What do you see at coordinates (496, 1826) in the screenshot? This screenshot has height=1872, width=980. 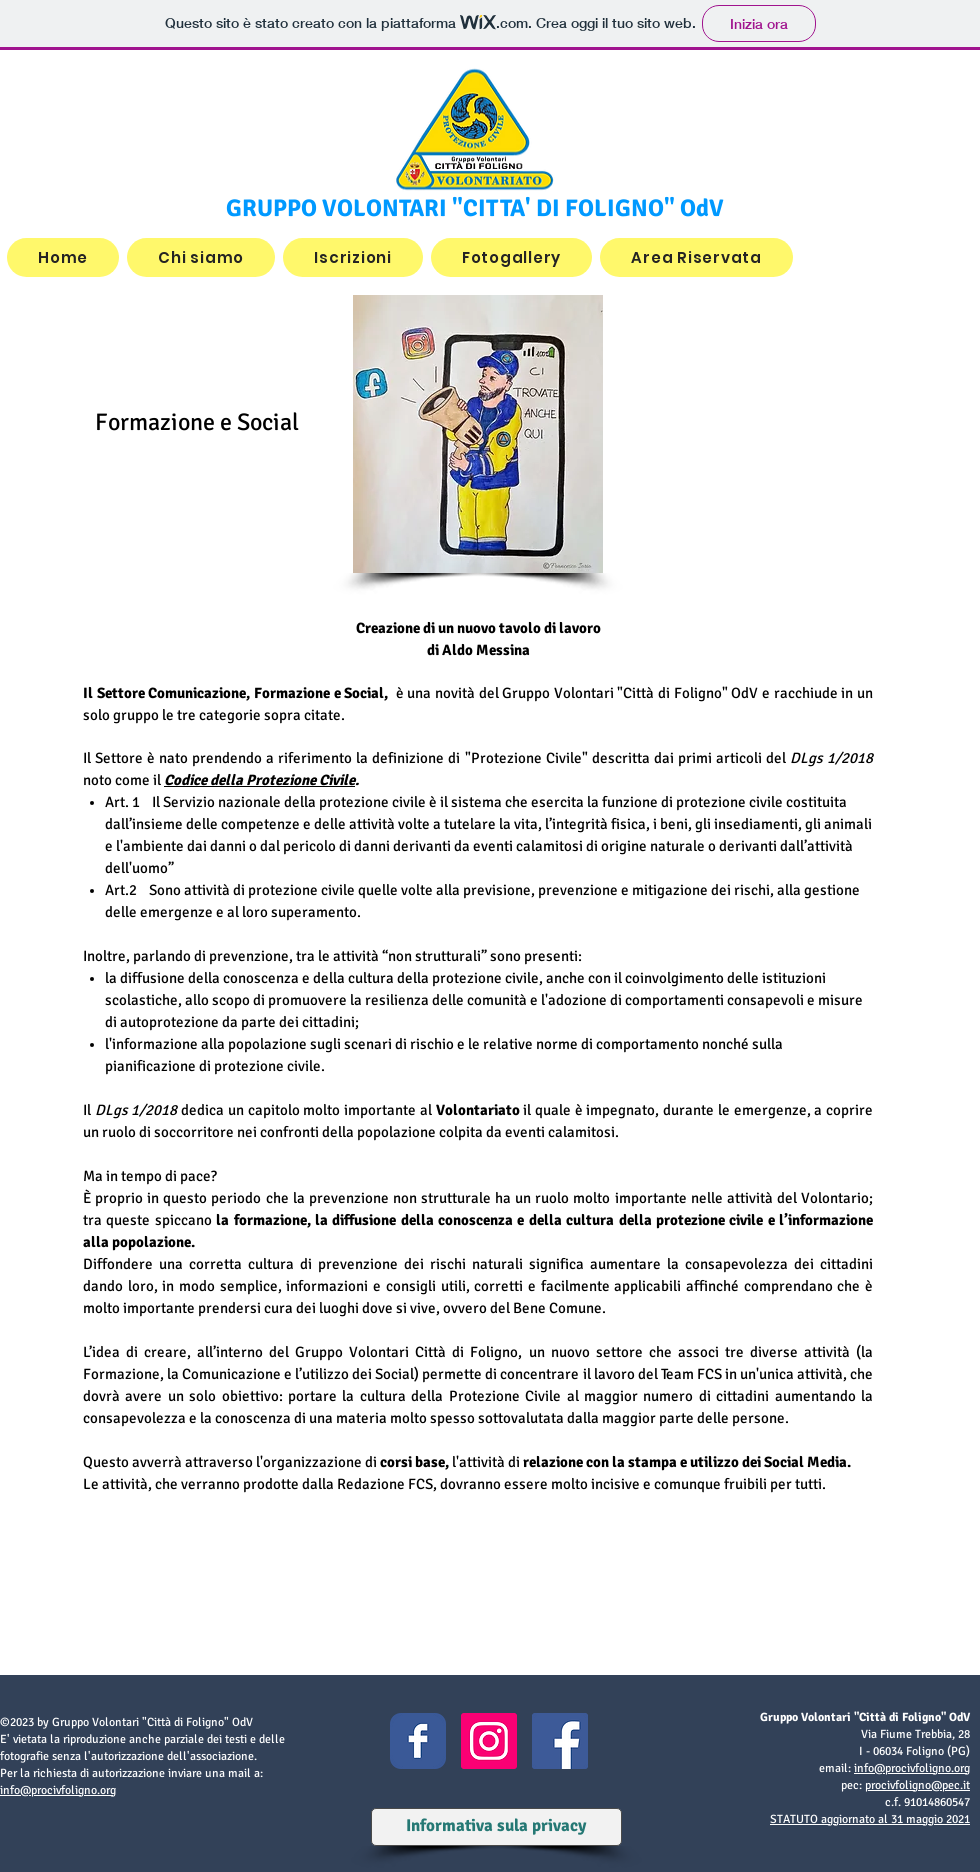 I see `[Informativa sula privacy]` at bounding box center [496, 1826].